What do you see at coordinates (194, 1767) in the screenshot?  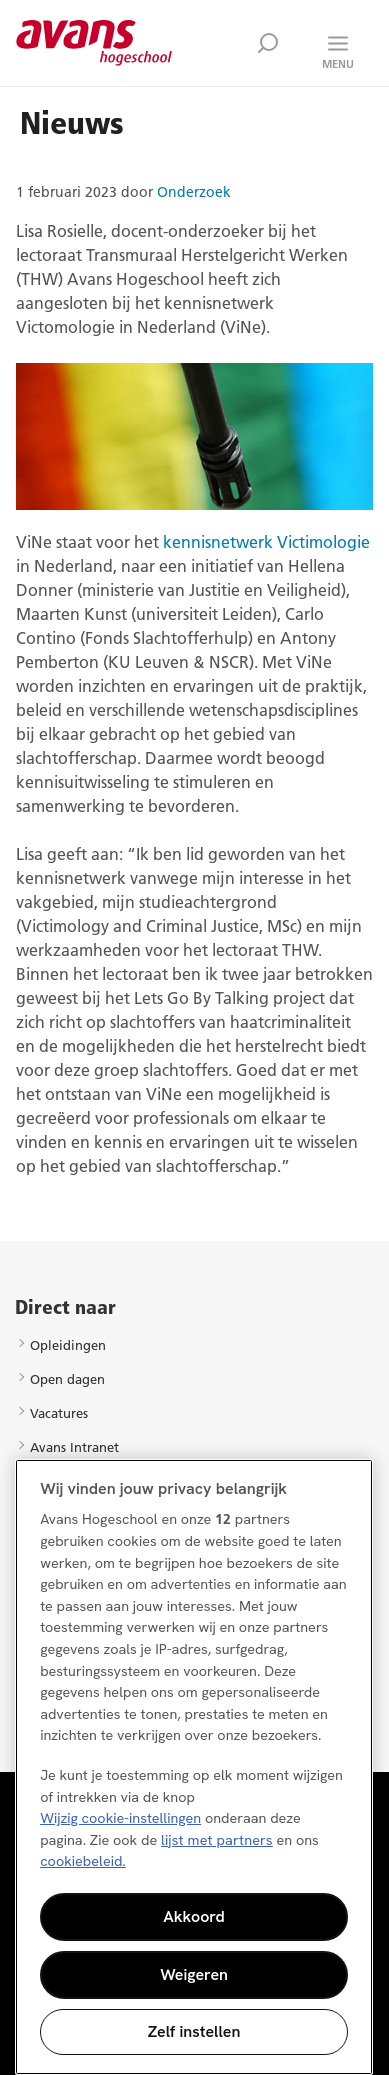 I see `[region]` at bounding box center [194, 1767].